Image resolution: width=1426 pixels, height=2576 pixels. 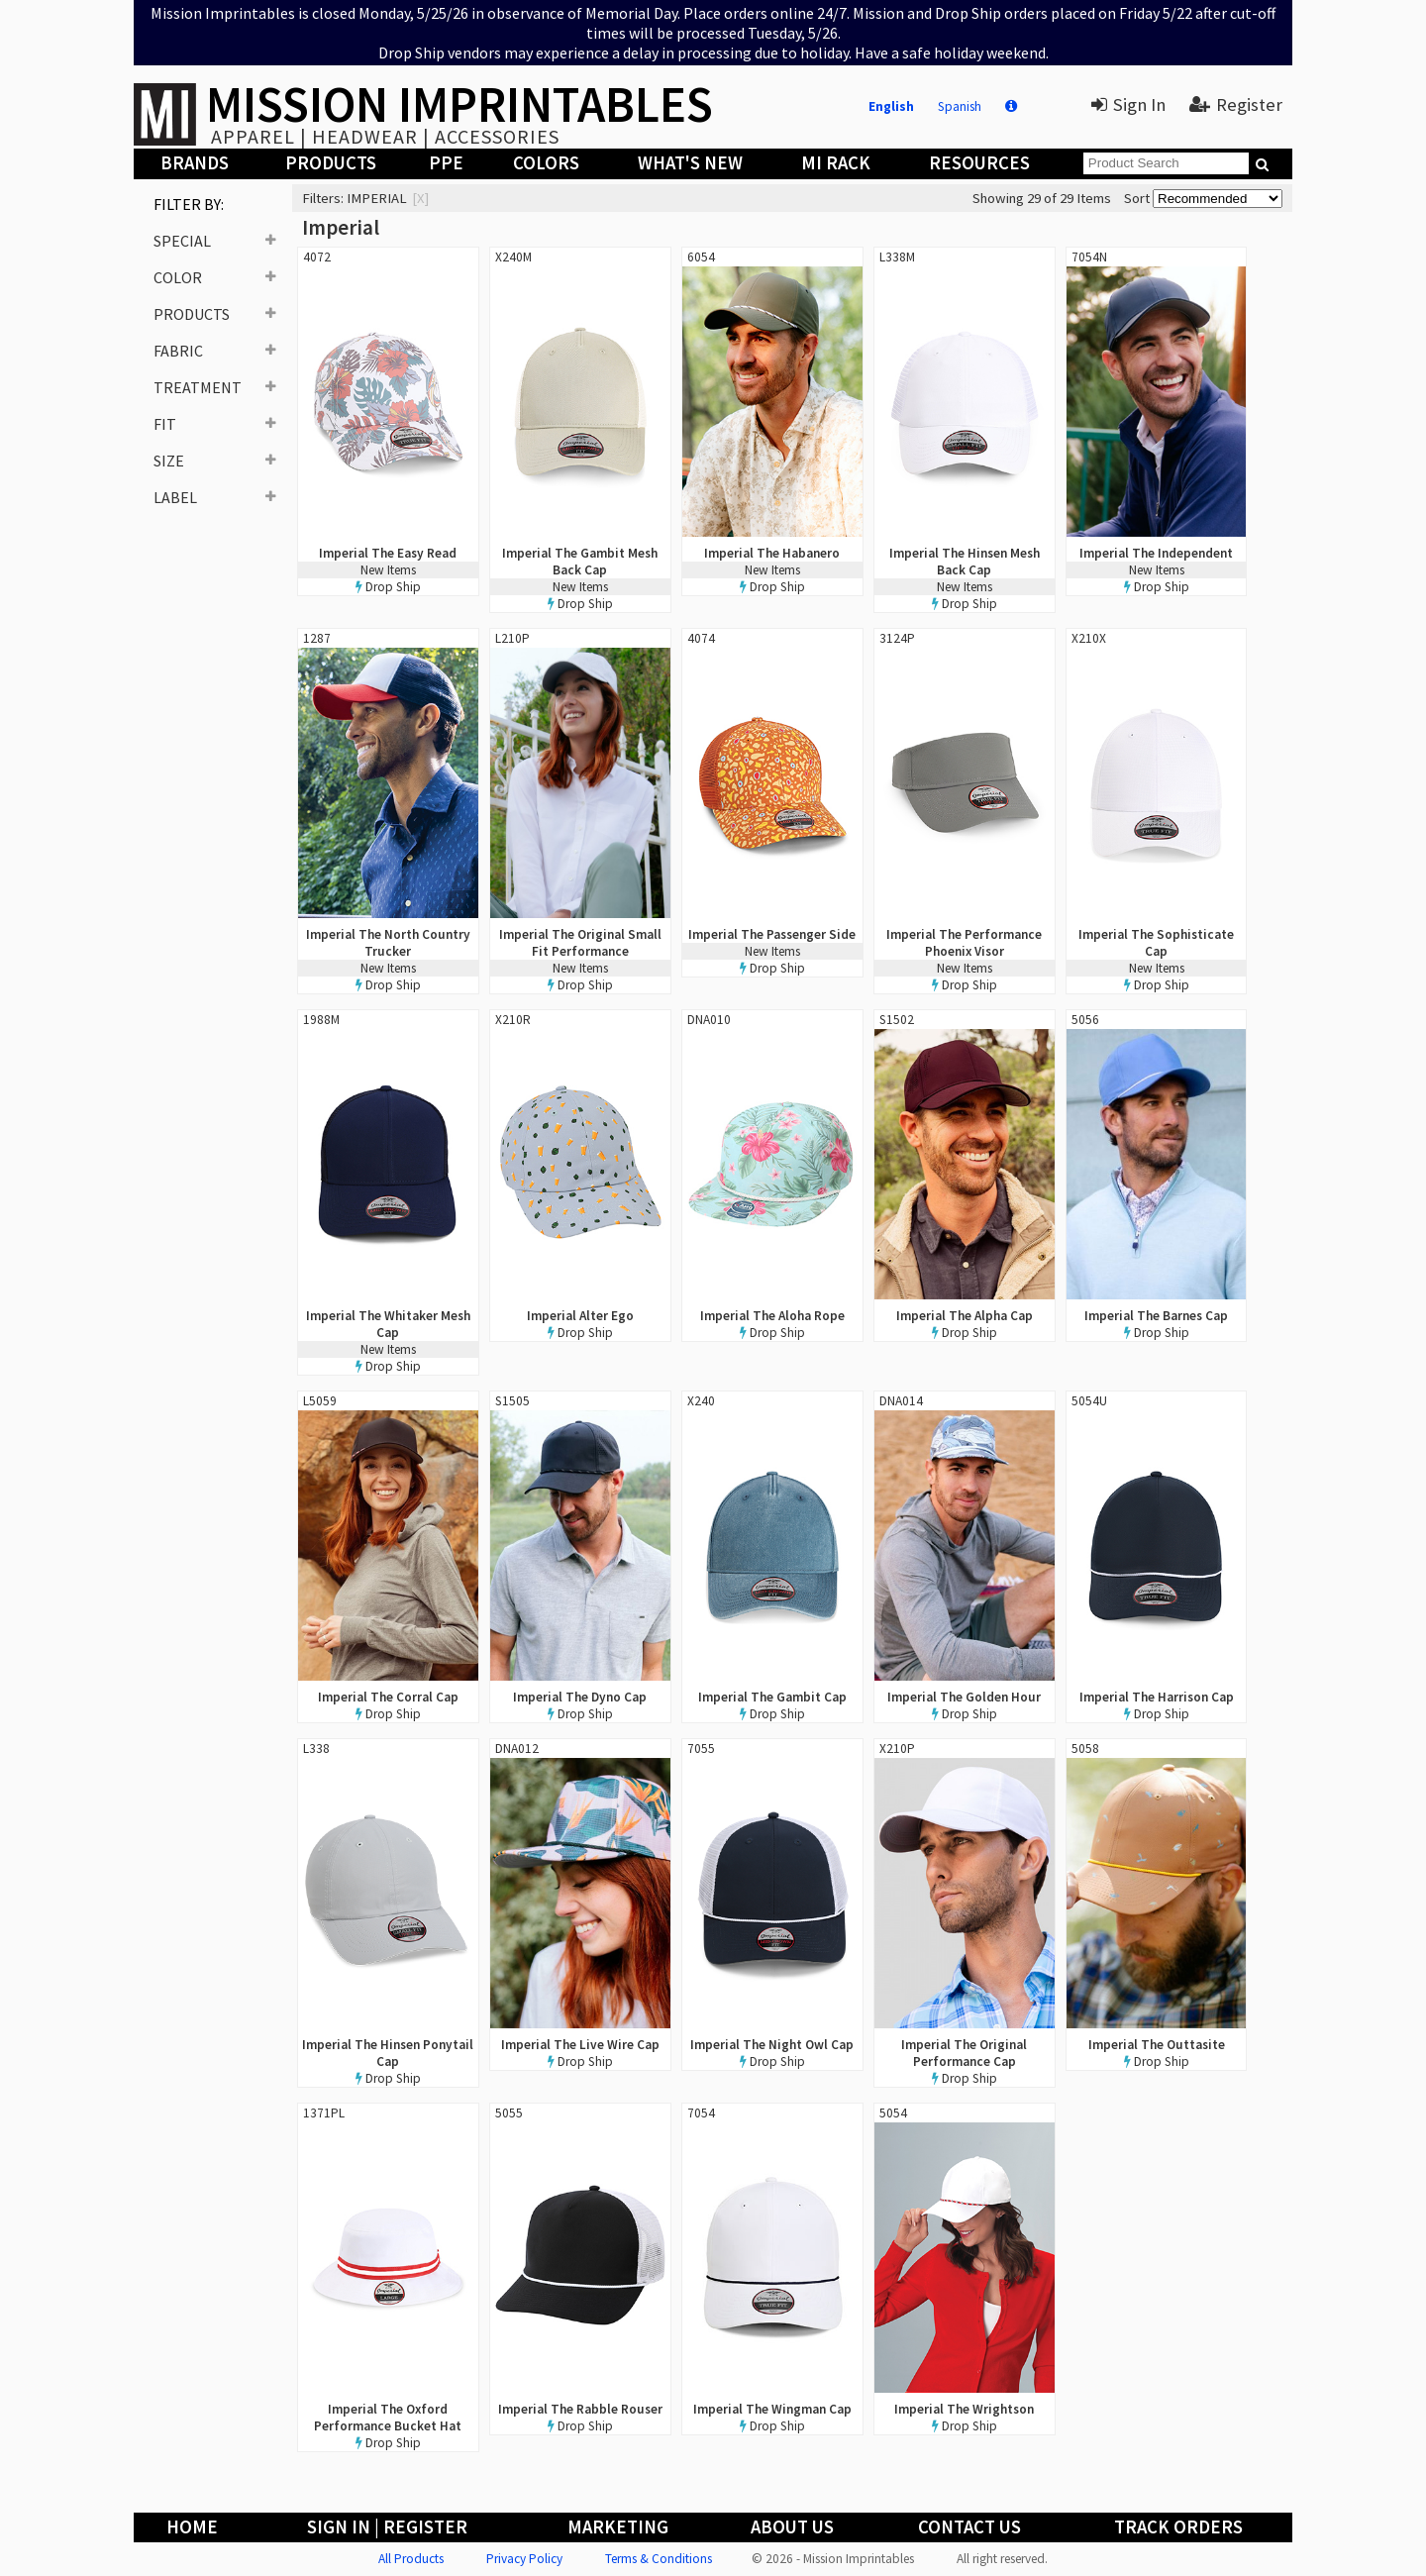 What do you see at coordinates (1178, 2527) in the screenshot?
I see `Track Orders` at bounding box center [1178, 2527].